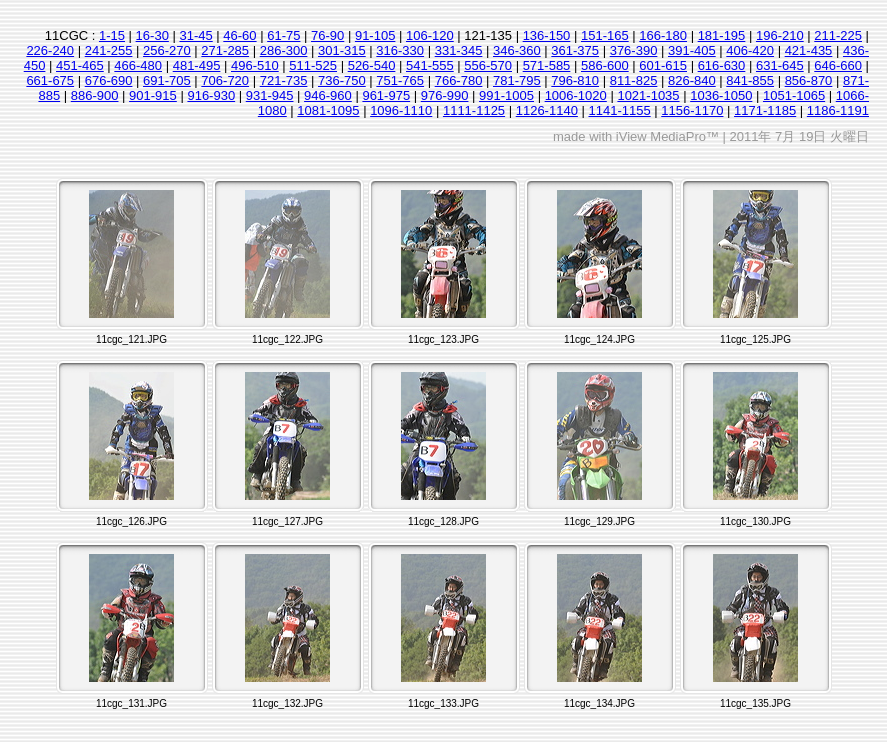 This screenshot has width=887, height=742. Describe the element at coordinates (809, 50) in the screenshot. I see `421-435` at that location.